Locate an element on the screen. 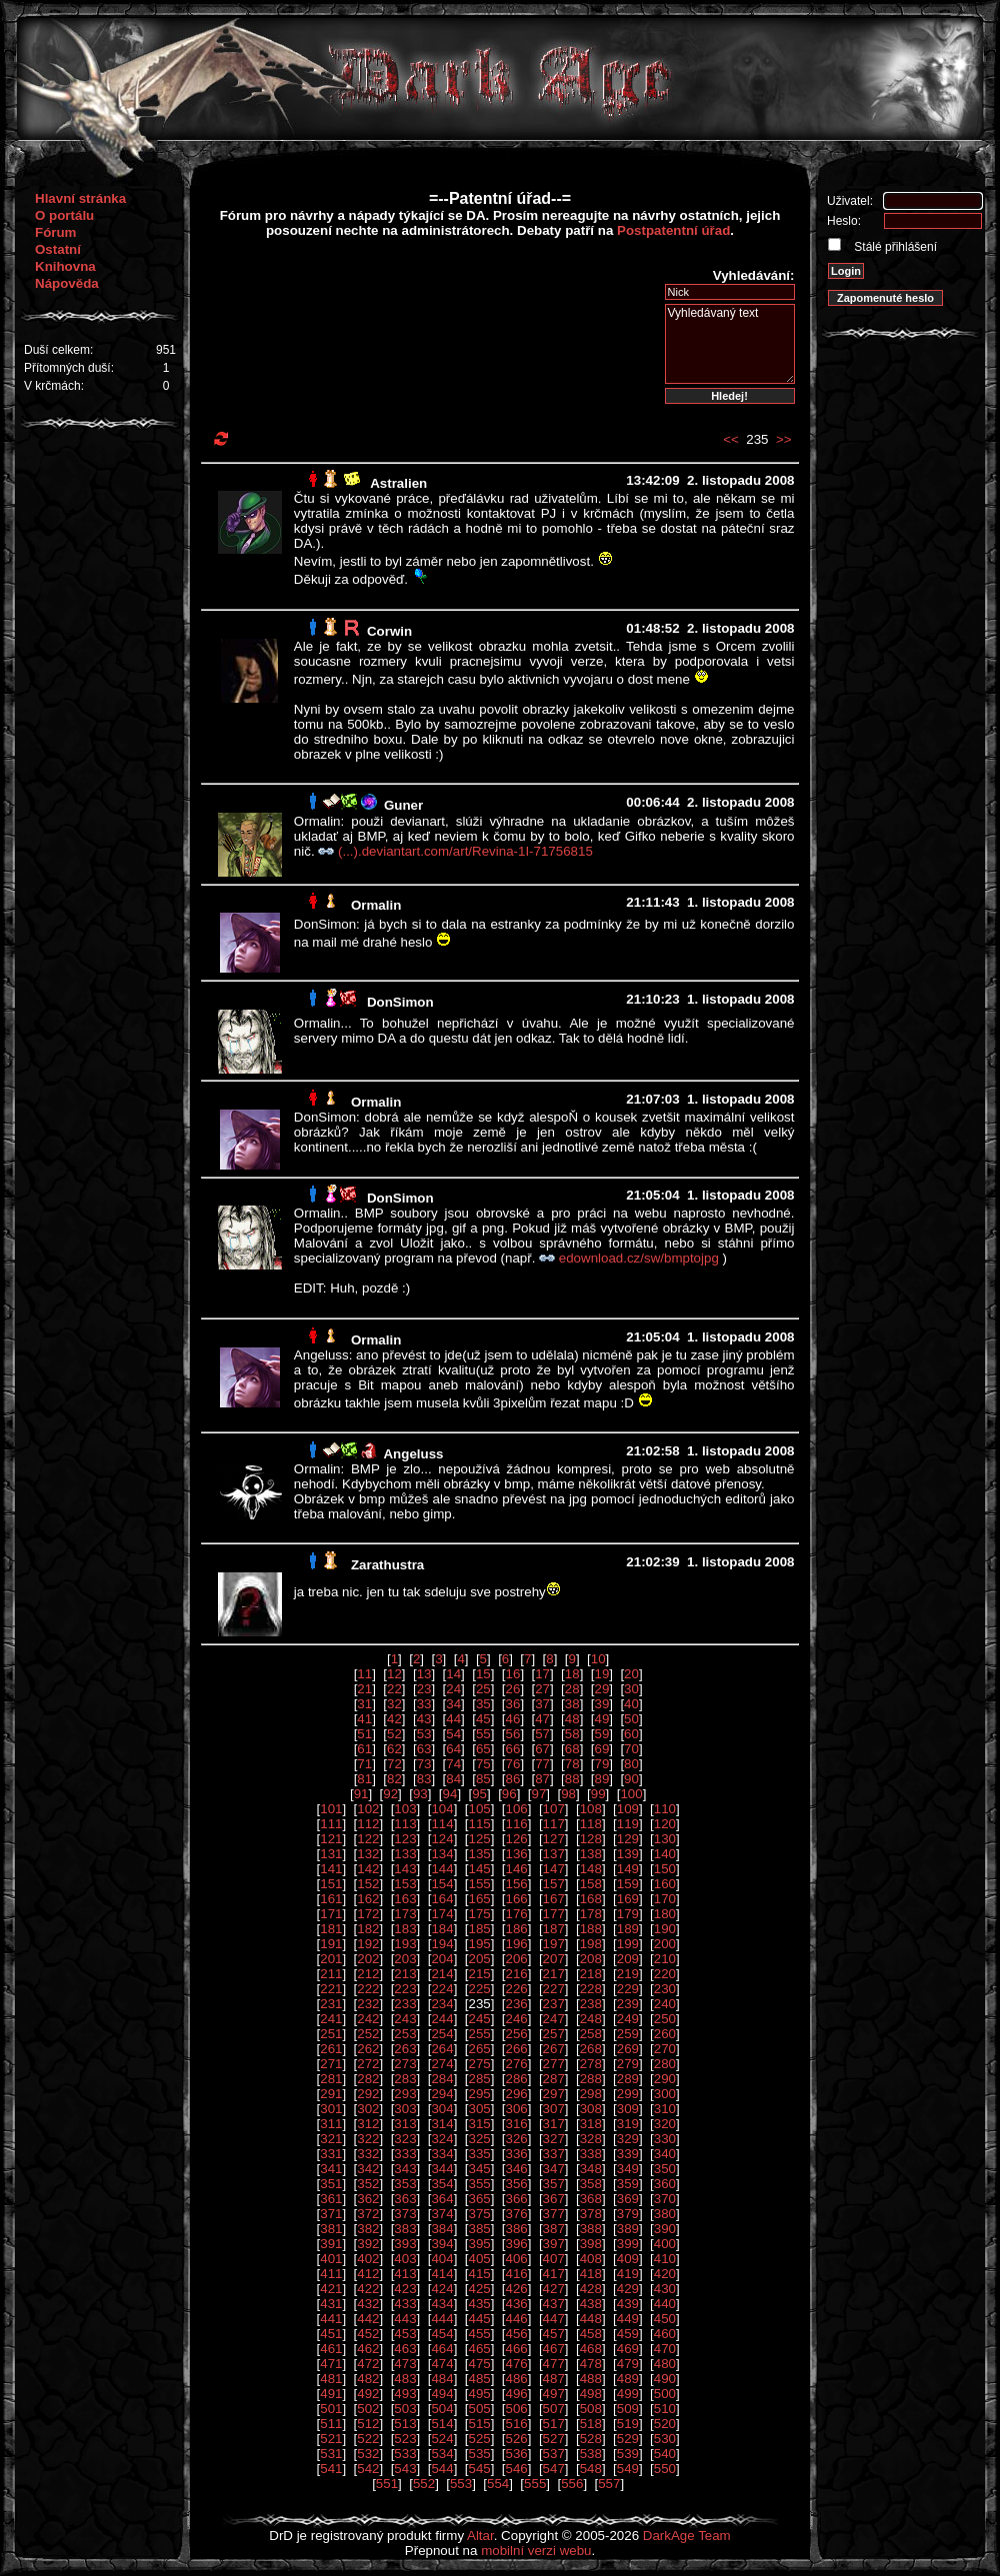 The height and width of the screenshot is (2576, 1000). 11 is located at coordinates (364, 1673).